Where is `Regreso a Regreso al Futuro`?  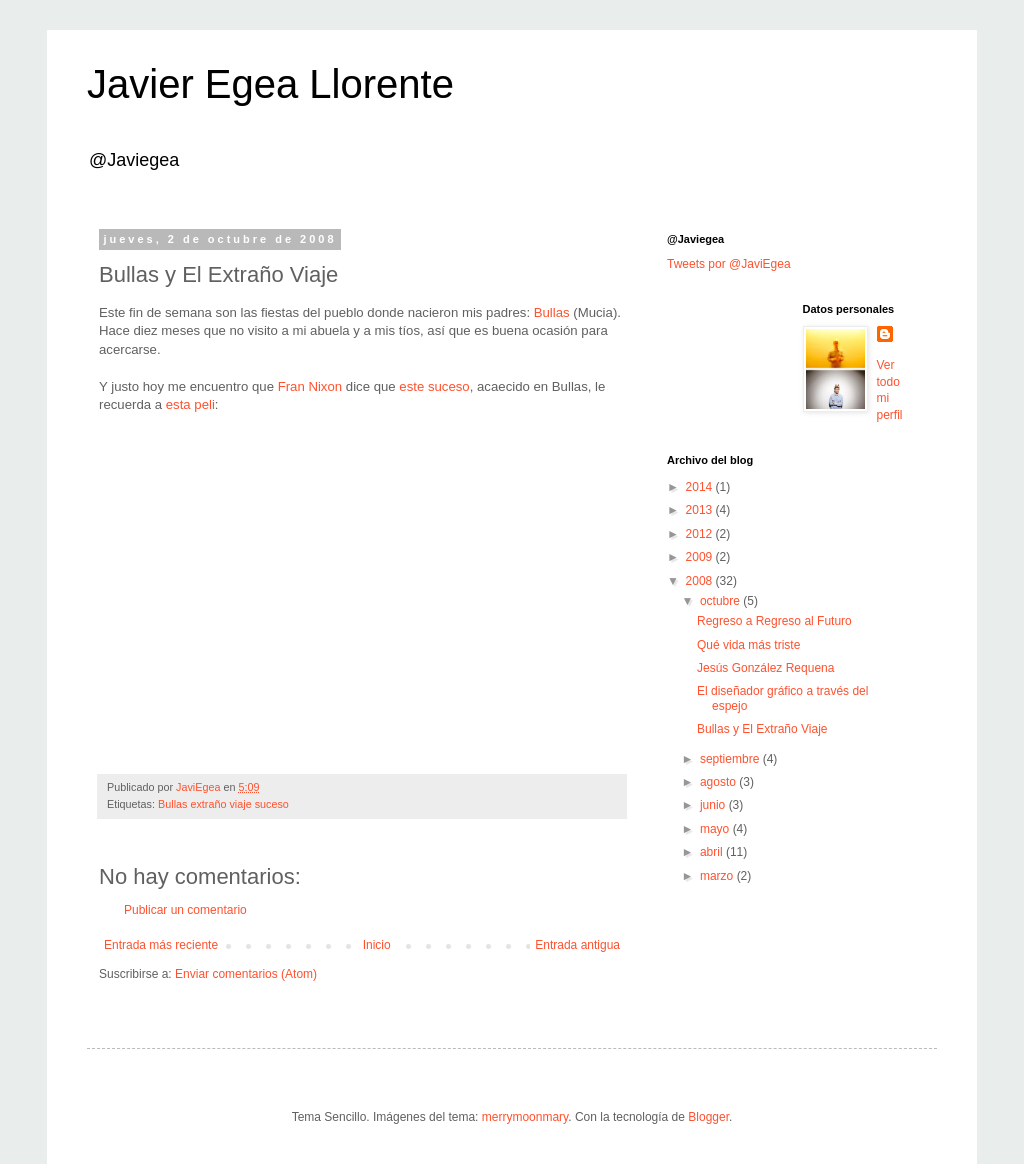 Regreso a Regreso al Futuro is located at coordinates (774, 621).